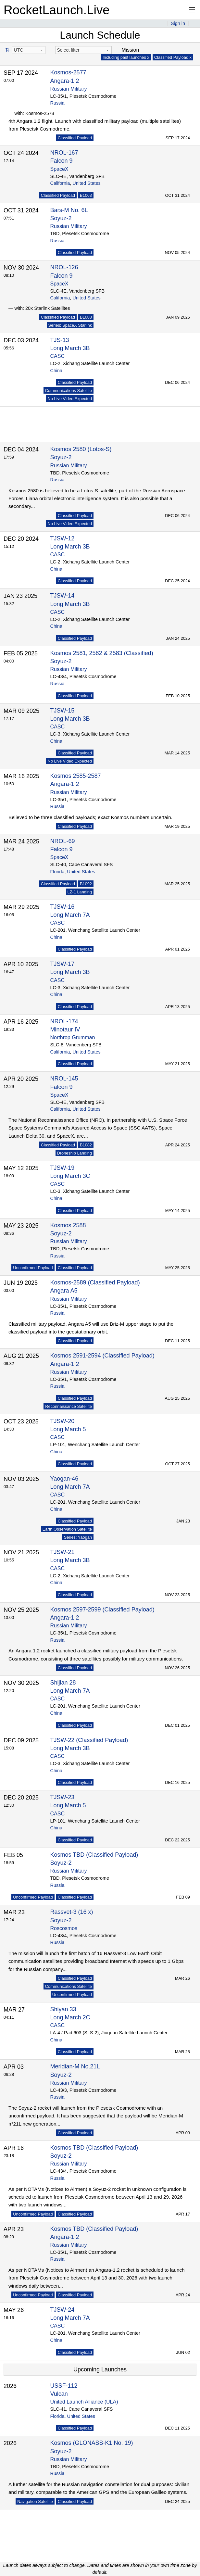 This screenshot has width=200, height=2576. I want to click on Kosmos-2589 (Classified Payload), so click(95, 1282).